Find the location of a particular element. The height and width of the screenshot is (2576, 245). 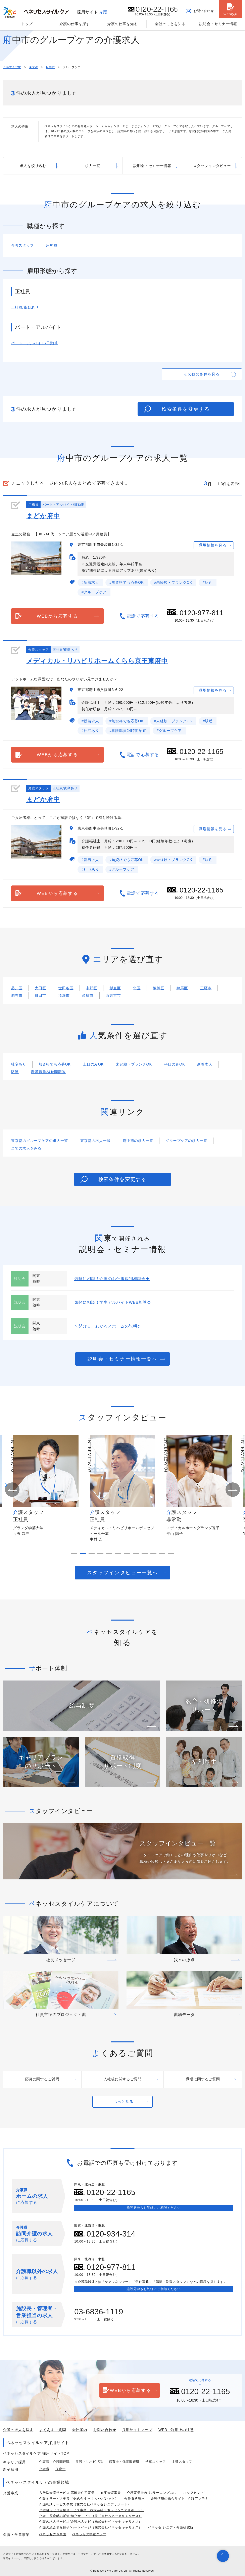

グループケアの求人一覧 is located at coordinates (186, 1141).